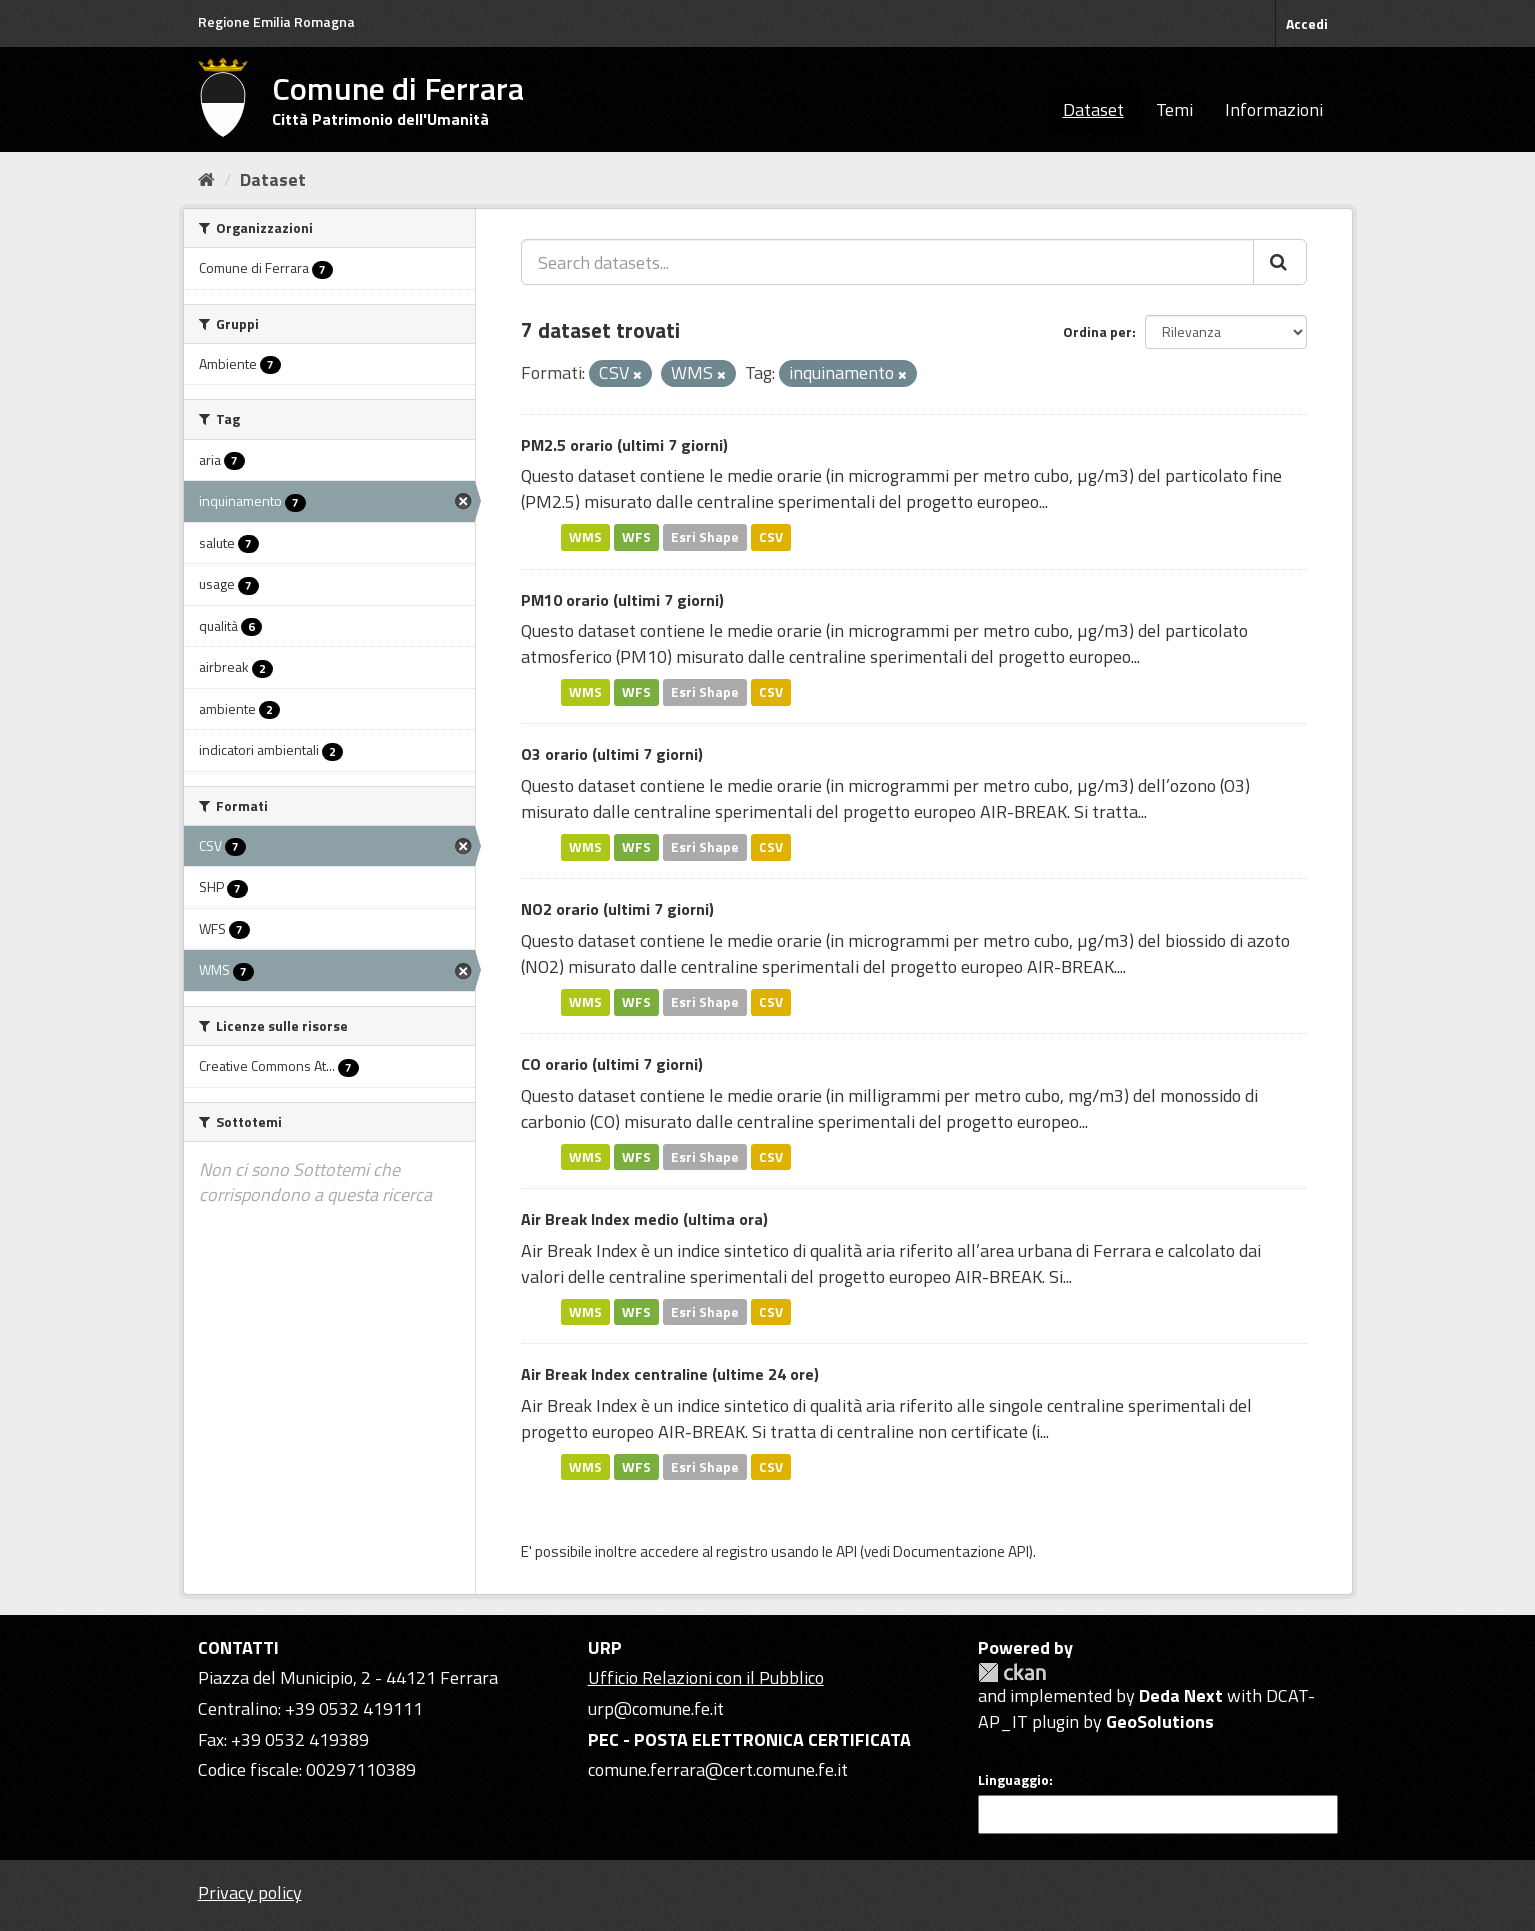 The height and width of the screenshot is (1931, 1535). Describe the element at coordinates (276, 21) in the screenshot. I see `Regione Emilia Romagna` at that location.